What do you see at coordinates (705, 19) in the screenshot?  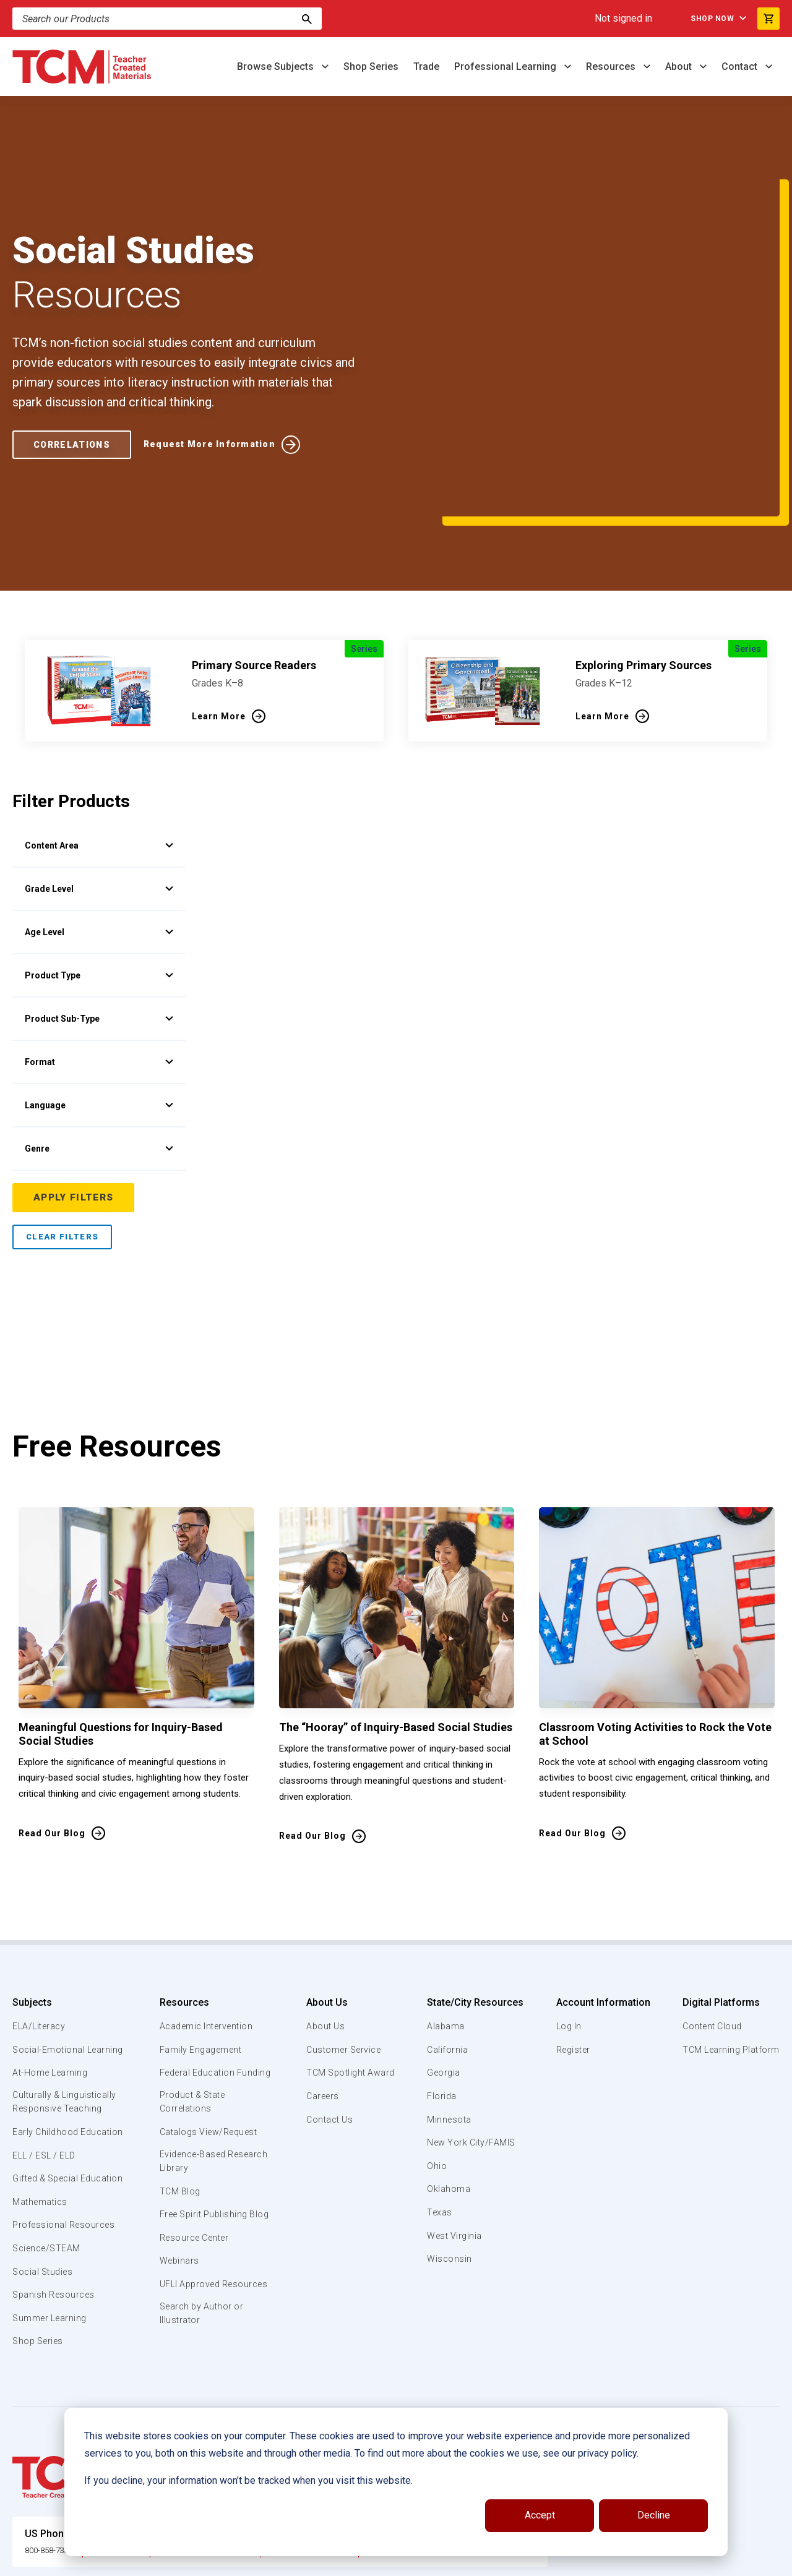 I see `Shop Now [menuitem]` at bounding box center [705, 19].